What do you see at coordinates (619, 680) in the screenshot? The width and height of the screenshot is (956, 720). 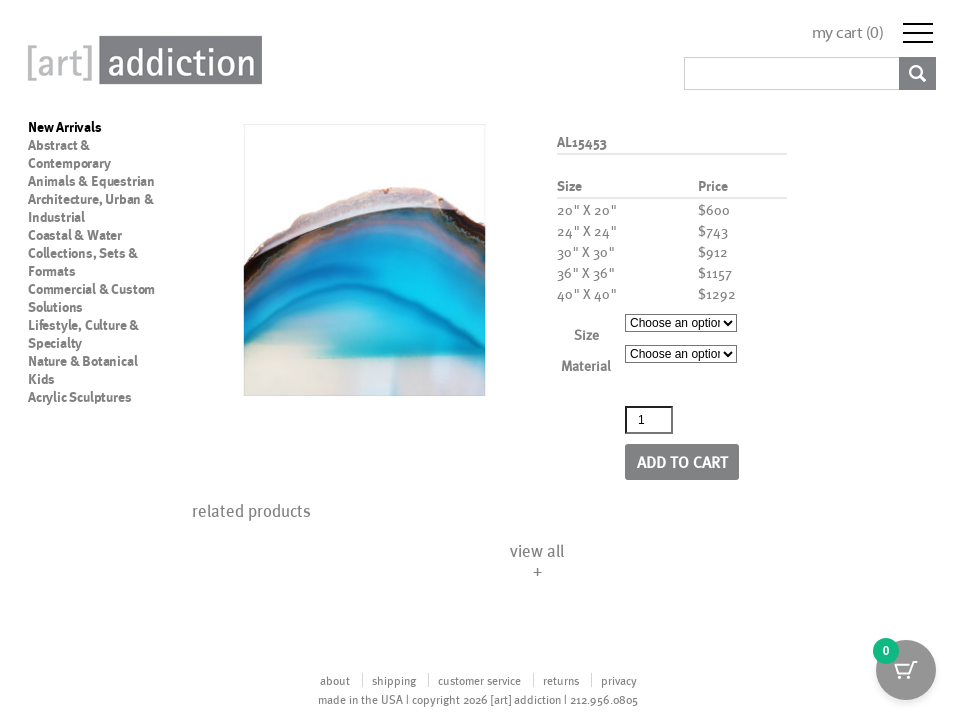 I see `privacy` at bounding box center [619, 680].